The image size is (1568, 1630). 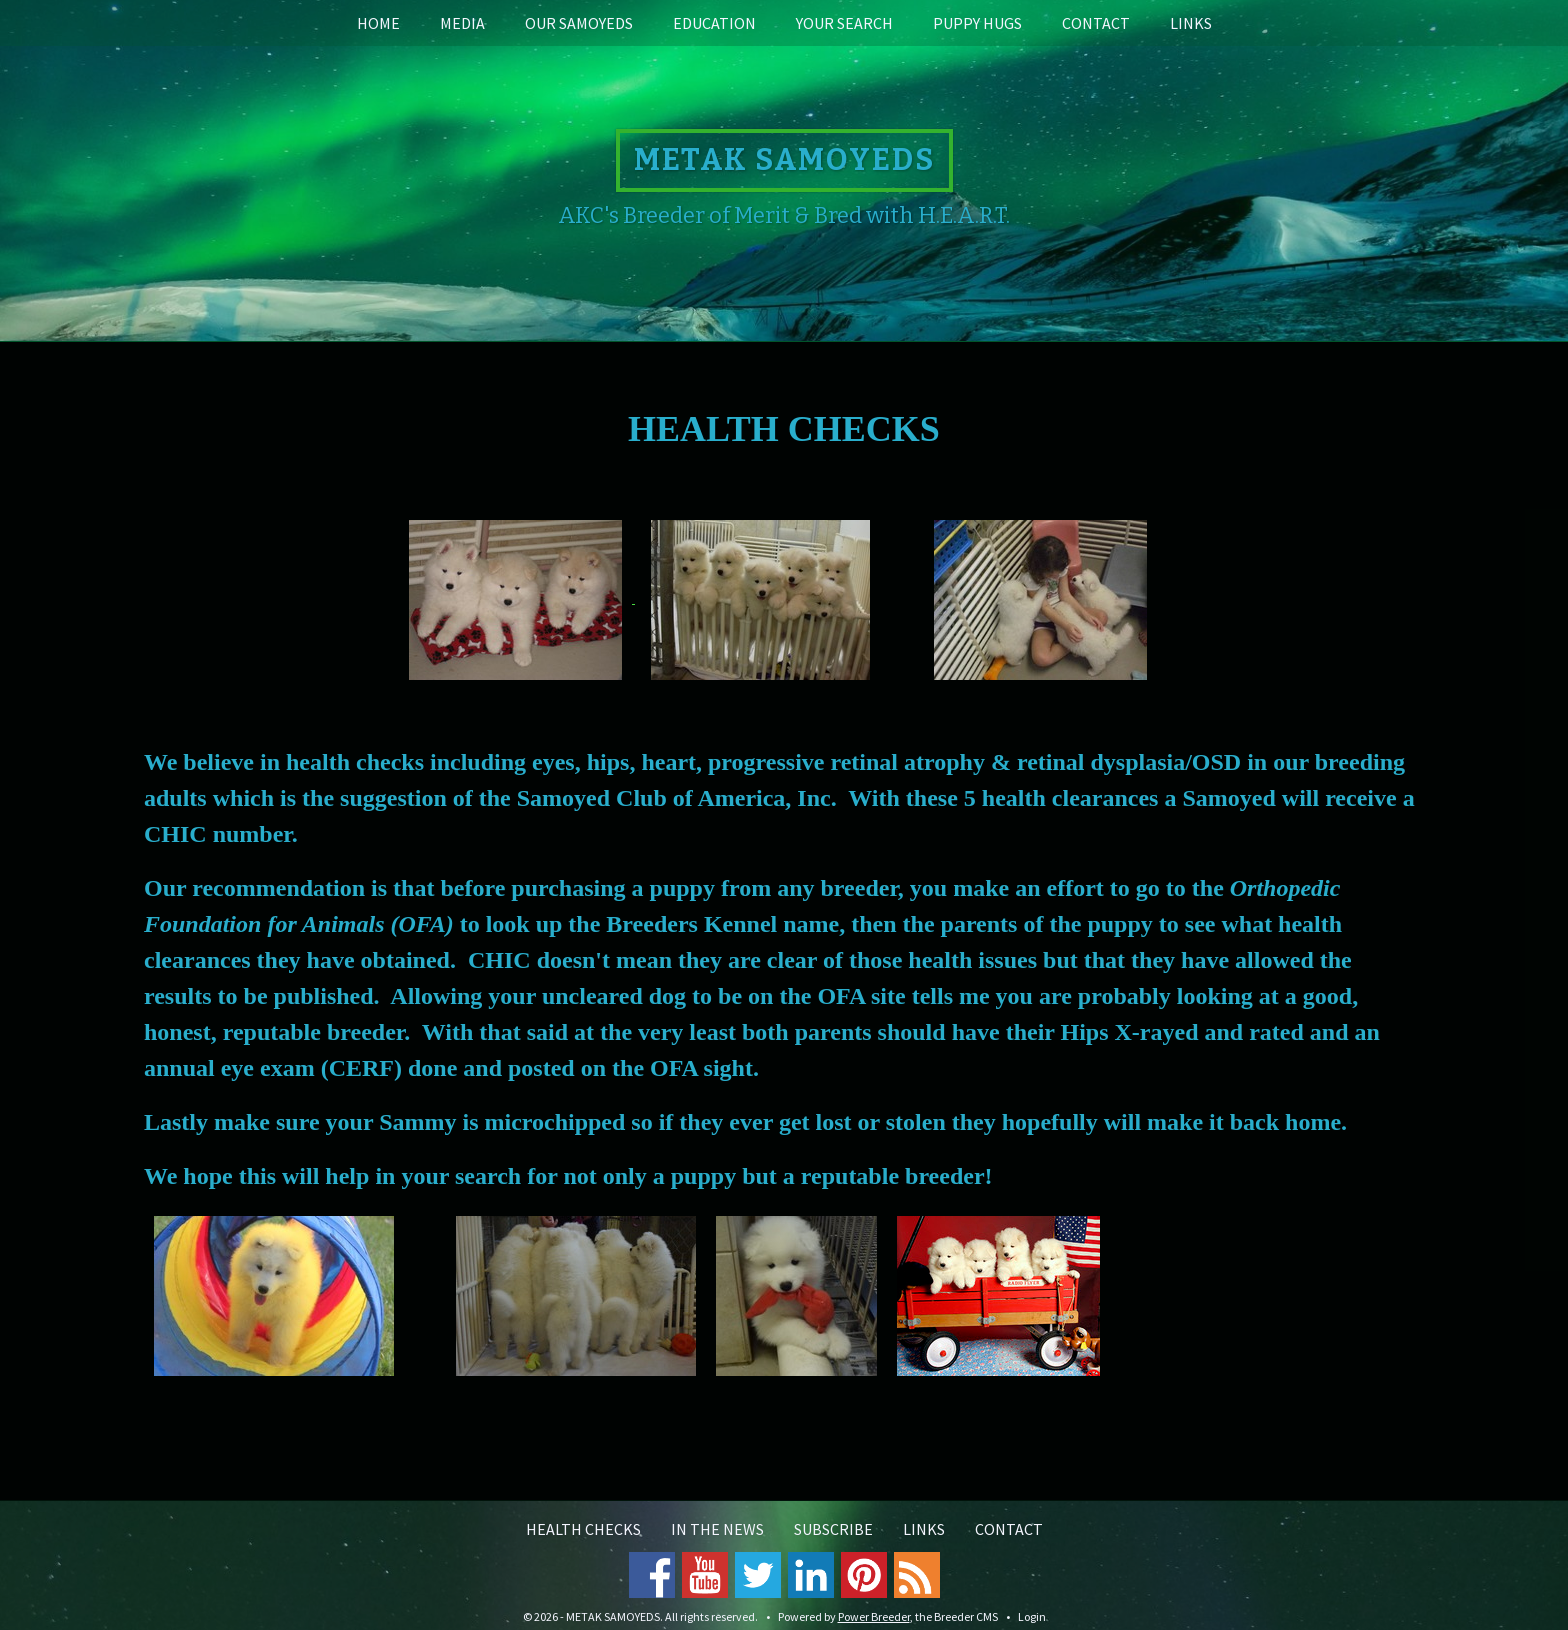 What do you see at coordinates (583, 1529) in the screenshot?
I see `Health Checks` at bounding box center [583, 1529].